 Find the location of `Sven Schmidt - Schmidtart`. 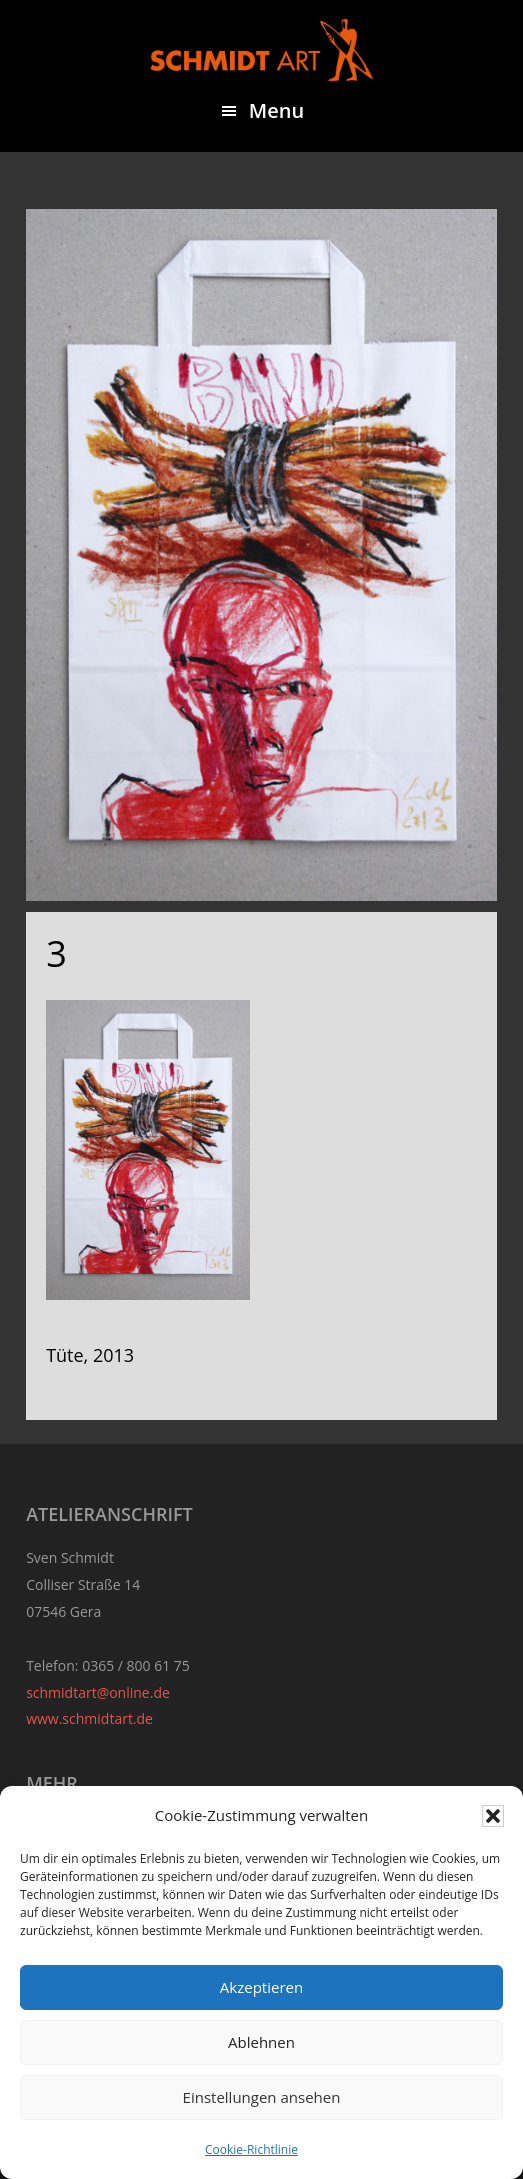

Sven Schmidt - Schmidtart is located at coordinates (262, 50).